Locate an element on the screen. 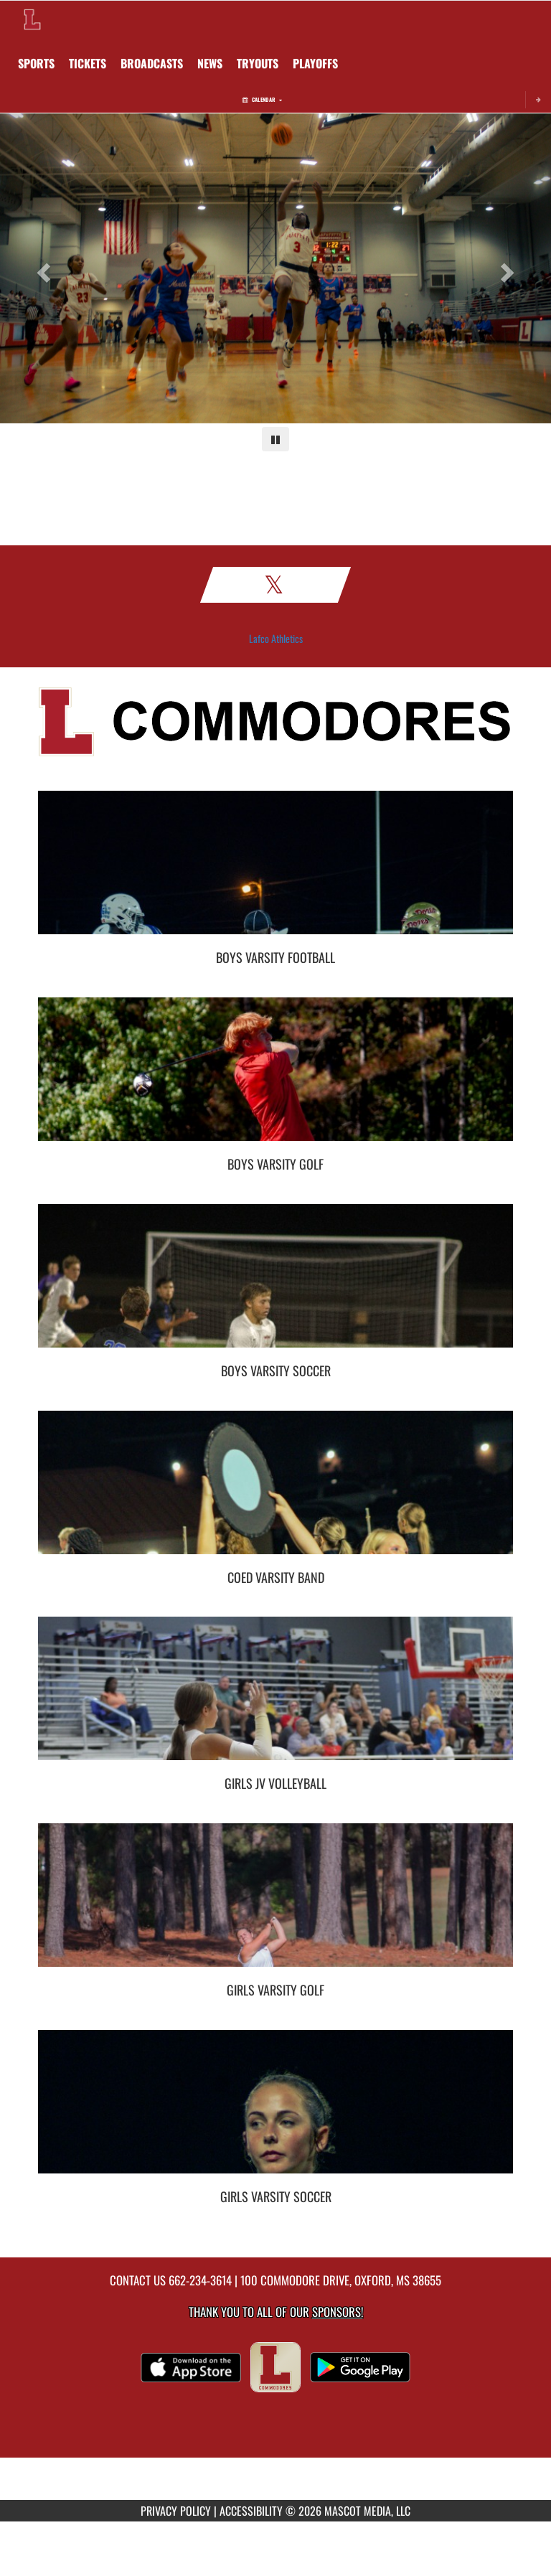 The image size is (551, 2576). [go to Coed Varsity Band photo gallery] is located at coordinates (275, 1493).